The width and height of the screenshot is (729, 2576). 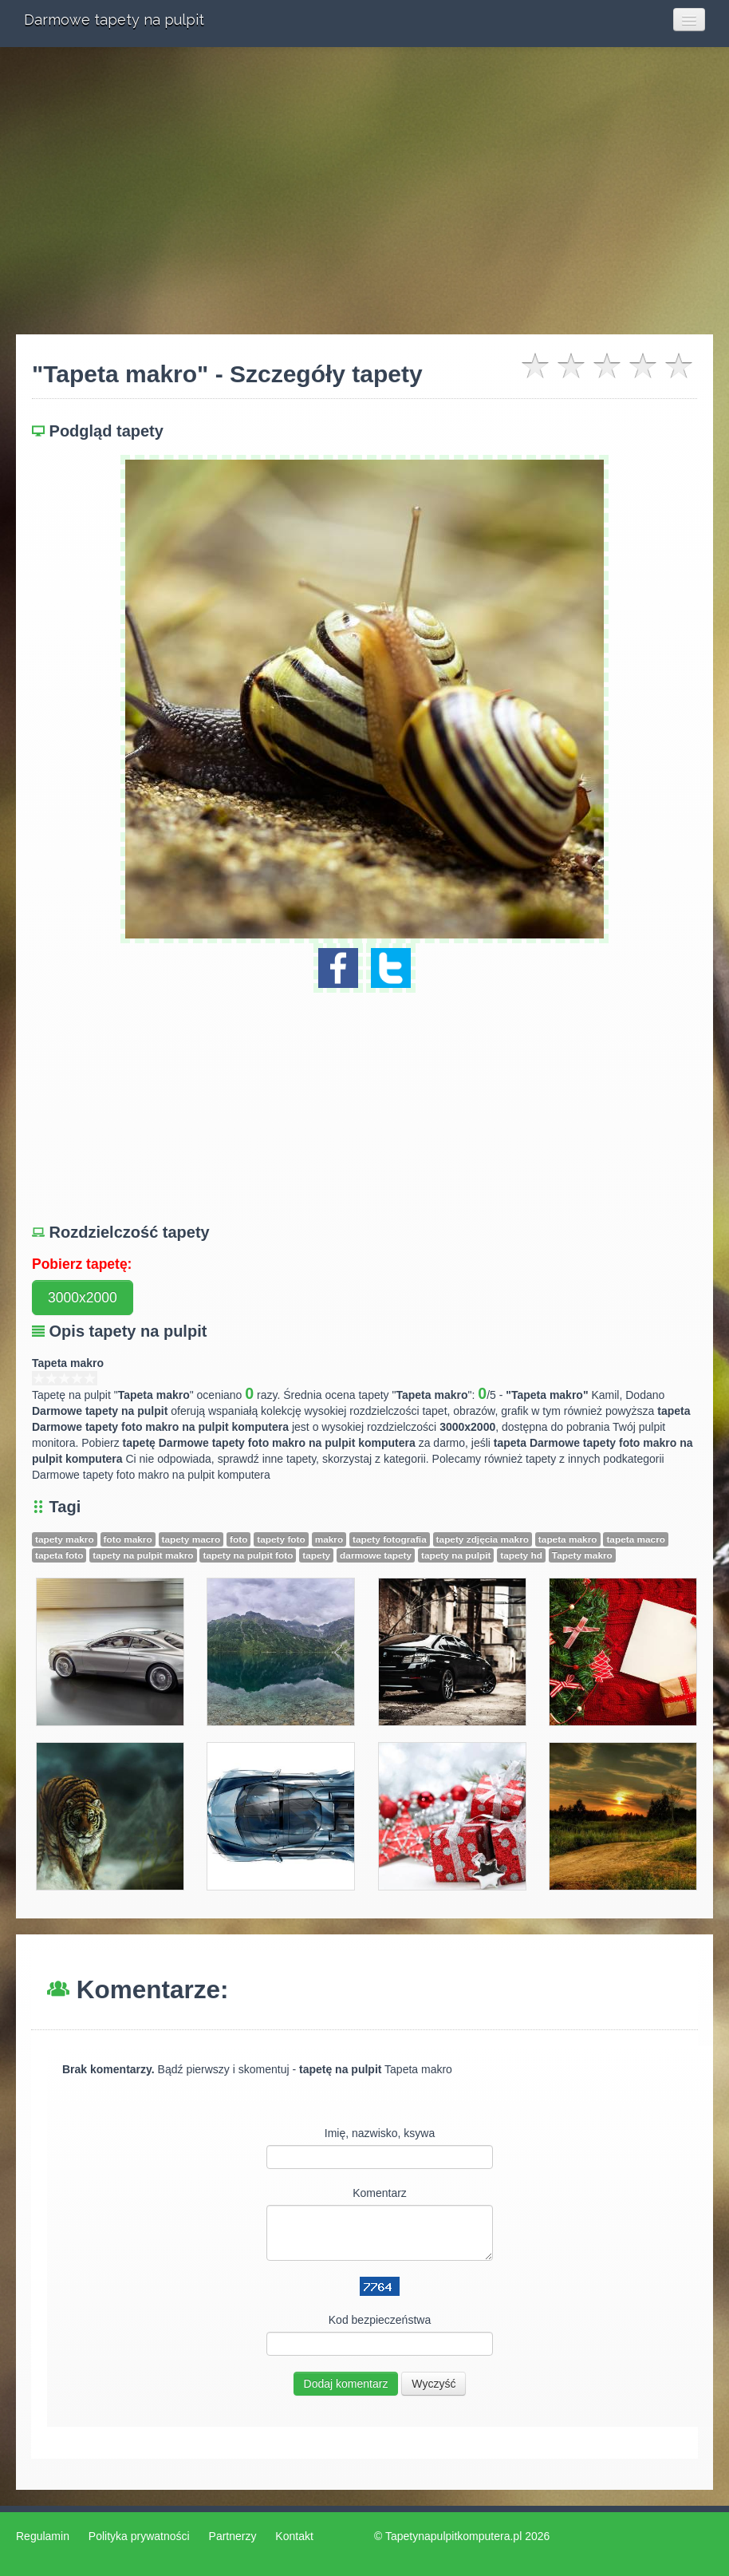 What do you see at coordinates (233, 2536) in the screenshot?
I see `Partnerzy` at bounding box center [233, 2536].